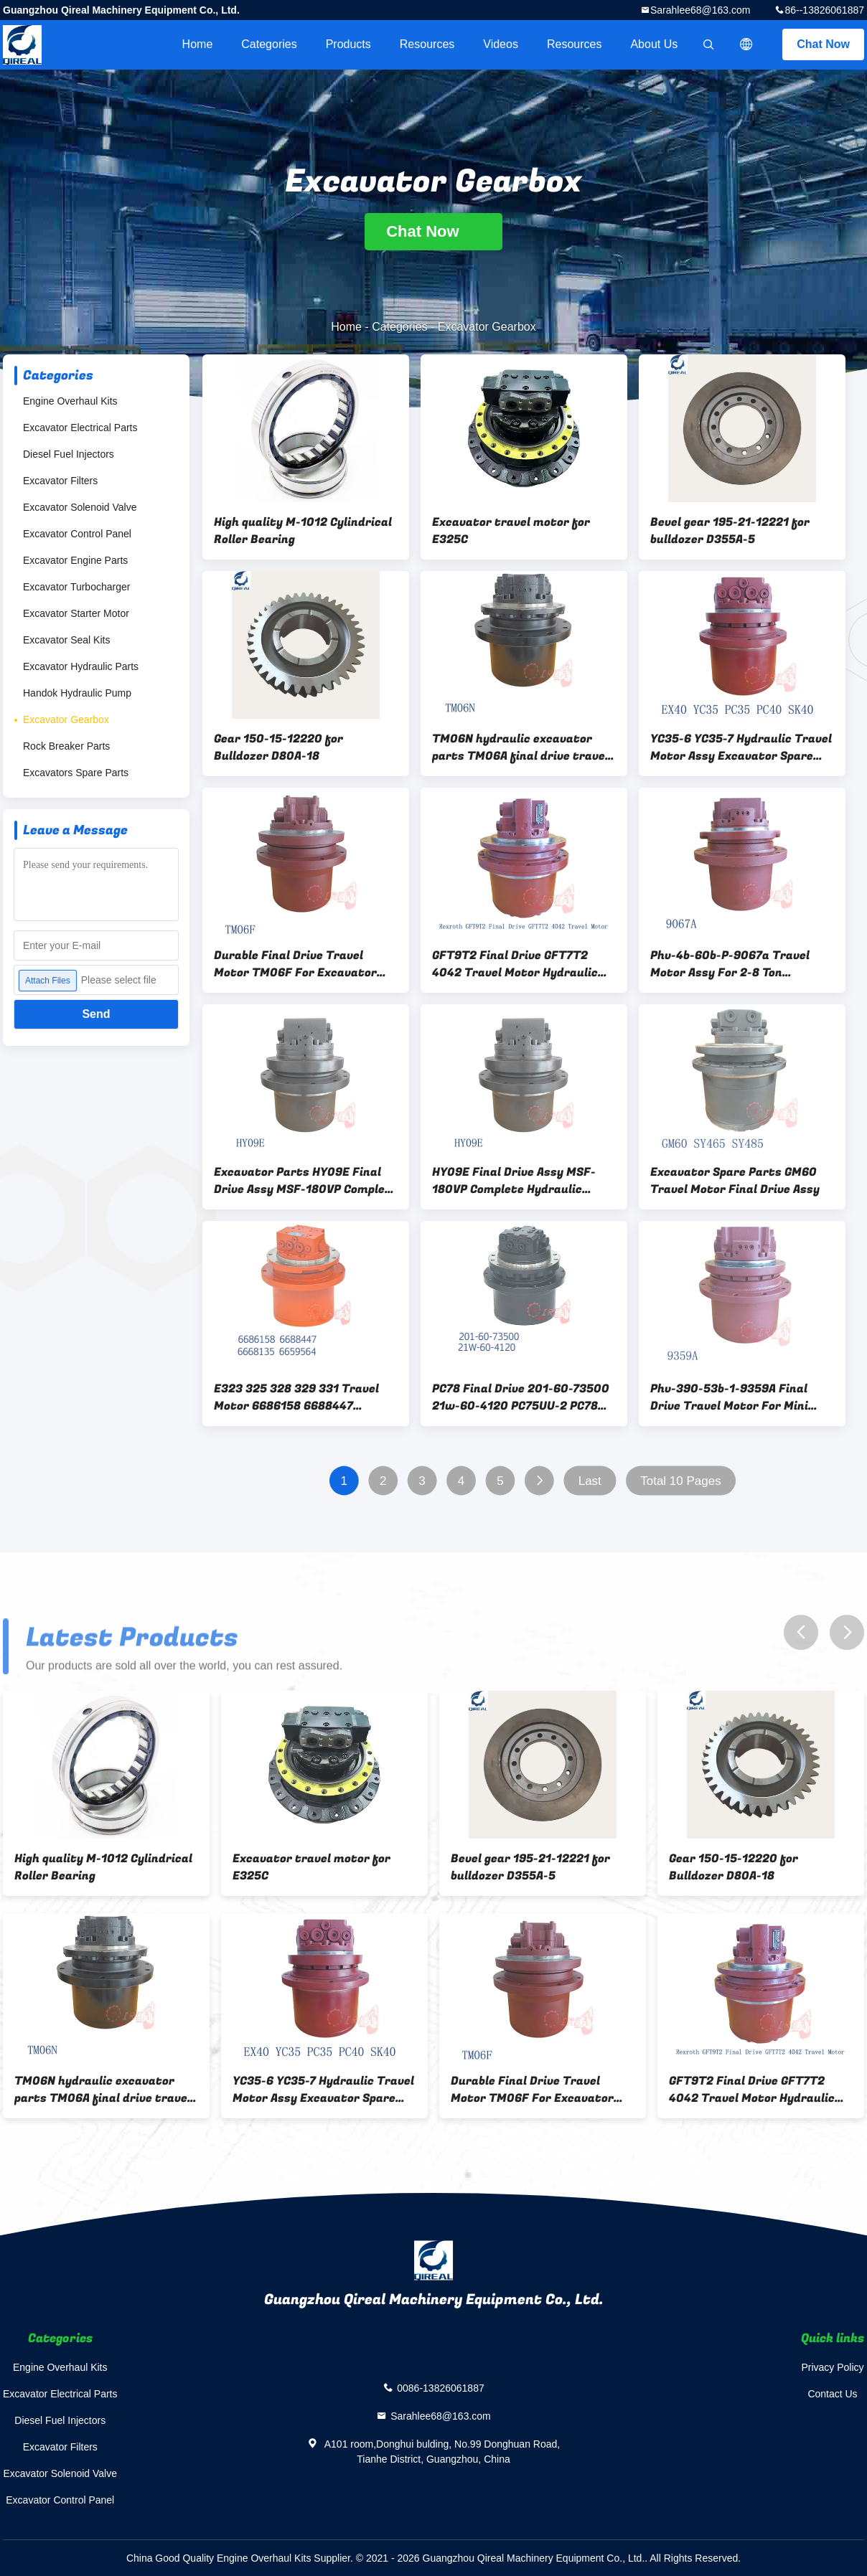 The height and width of the screenshot is (2576, 867). I want to click on Privacy Policy, so click(832, 2367).